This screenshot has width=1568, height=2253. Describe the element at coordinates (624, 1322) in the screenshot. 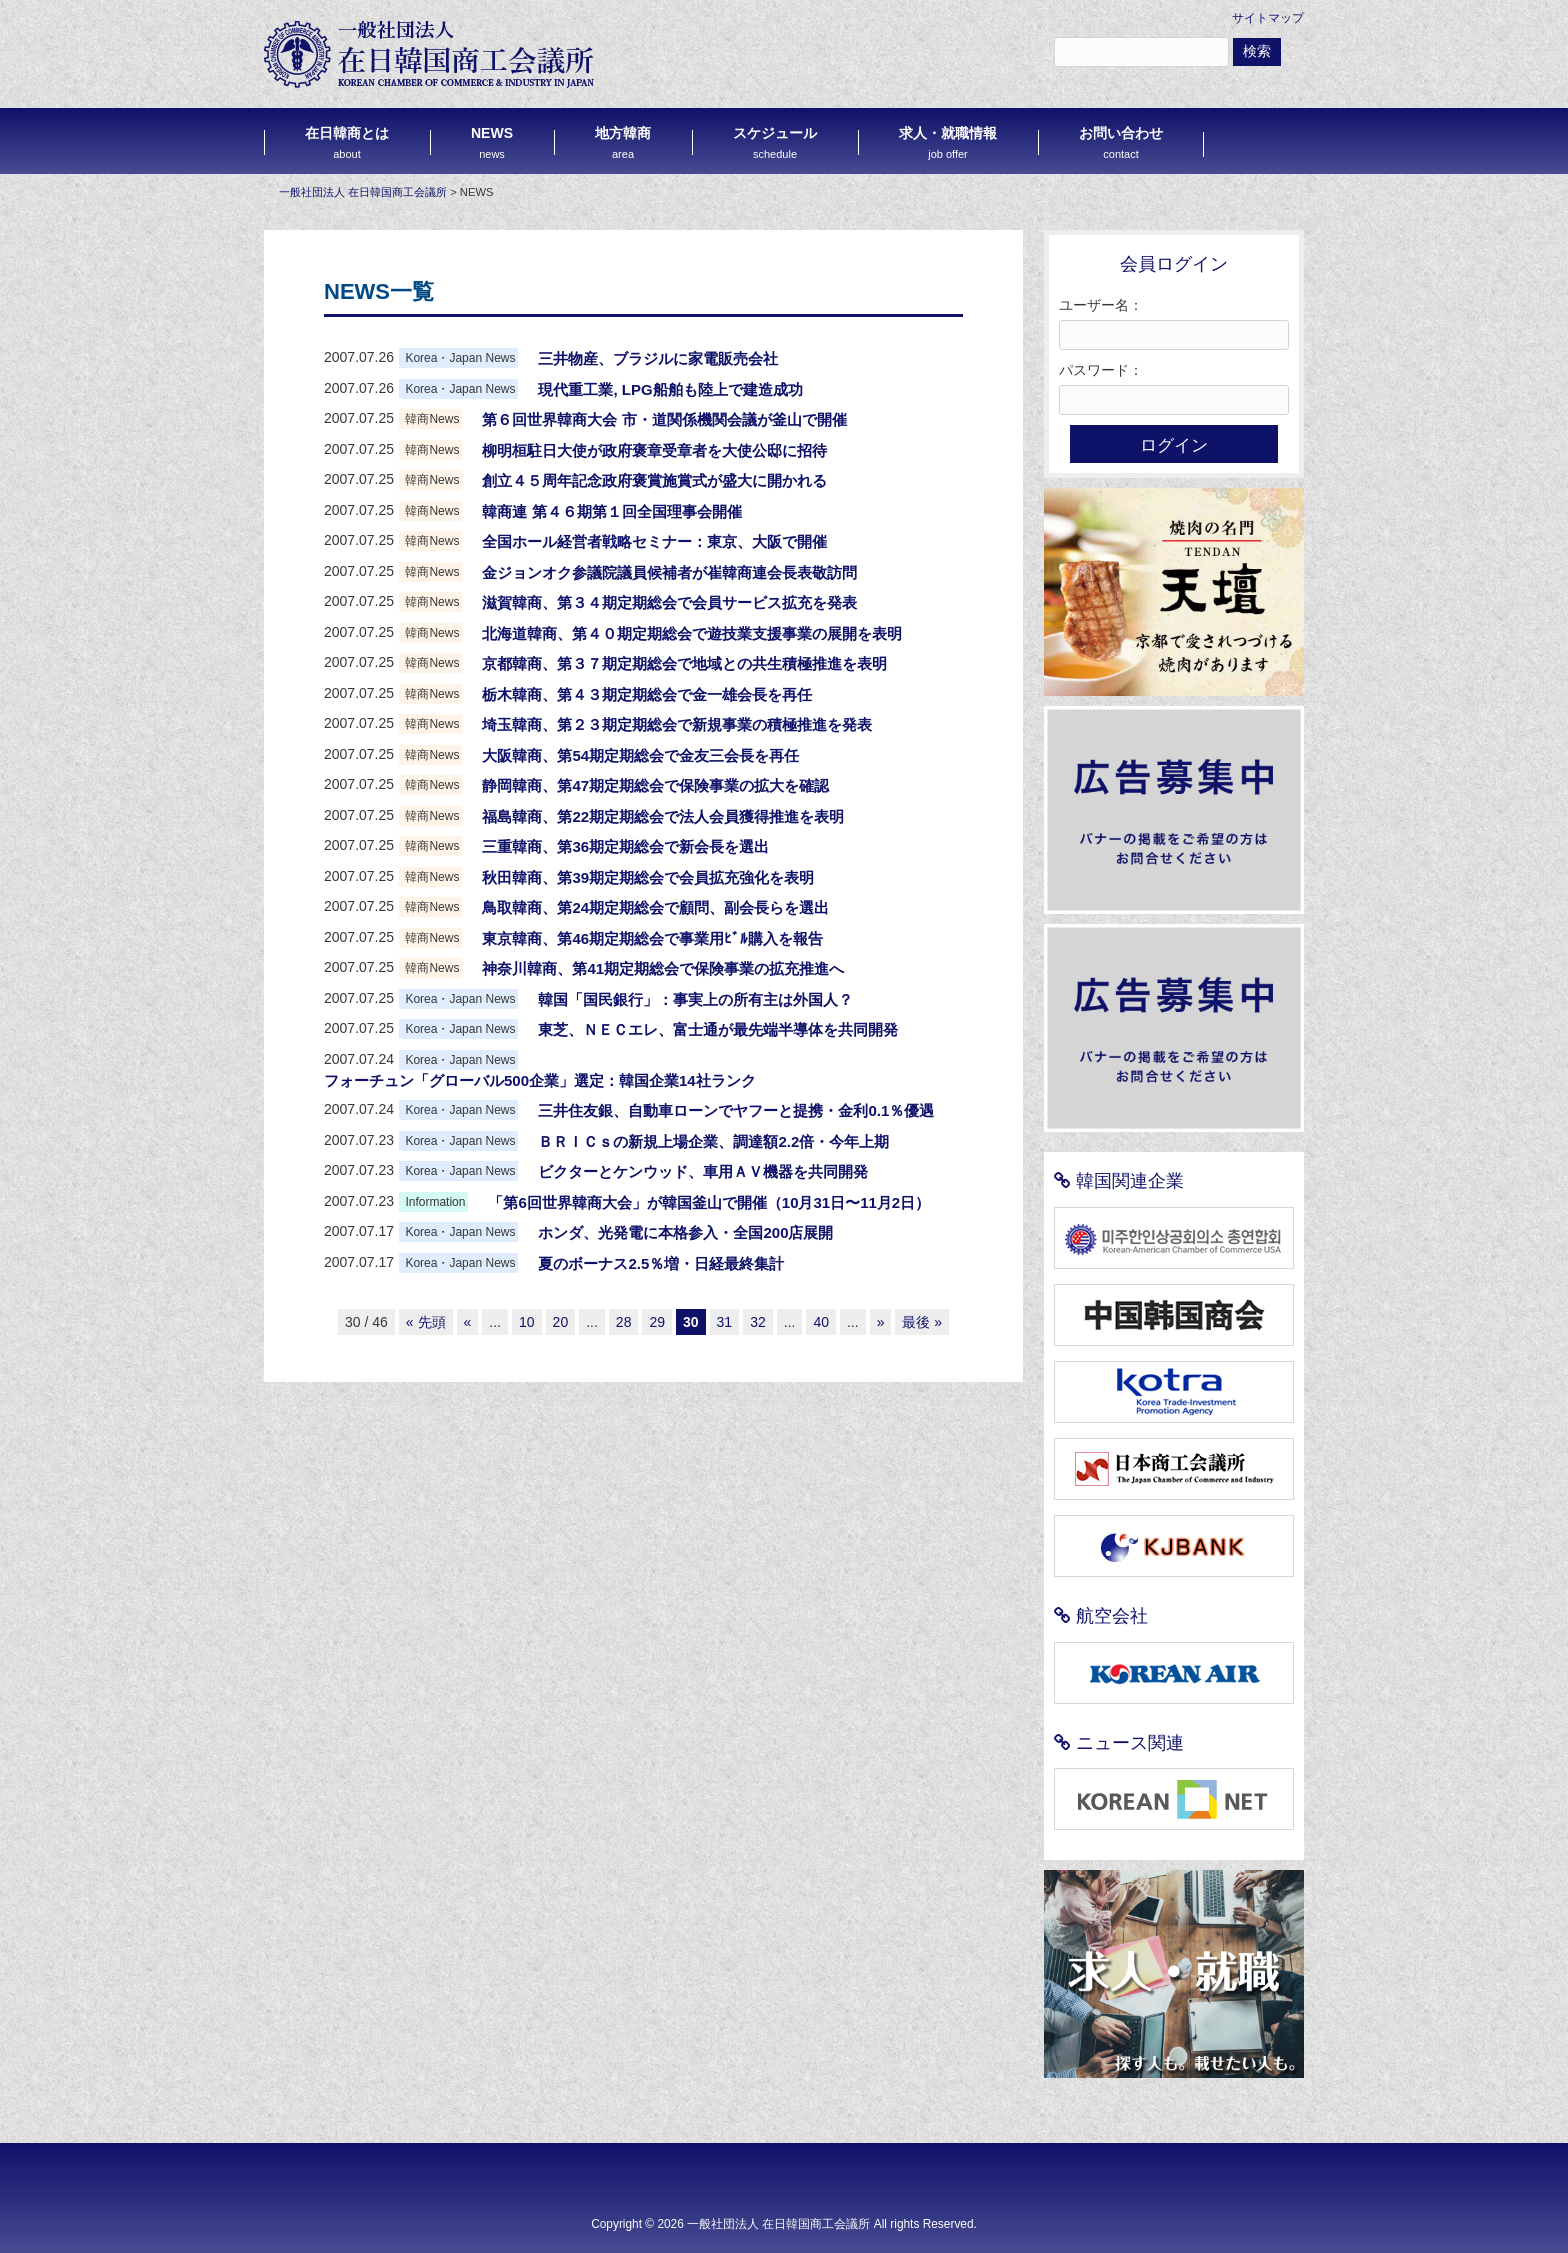

I see `28` at that location.